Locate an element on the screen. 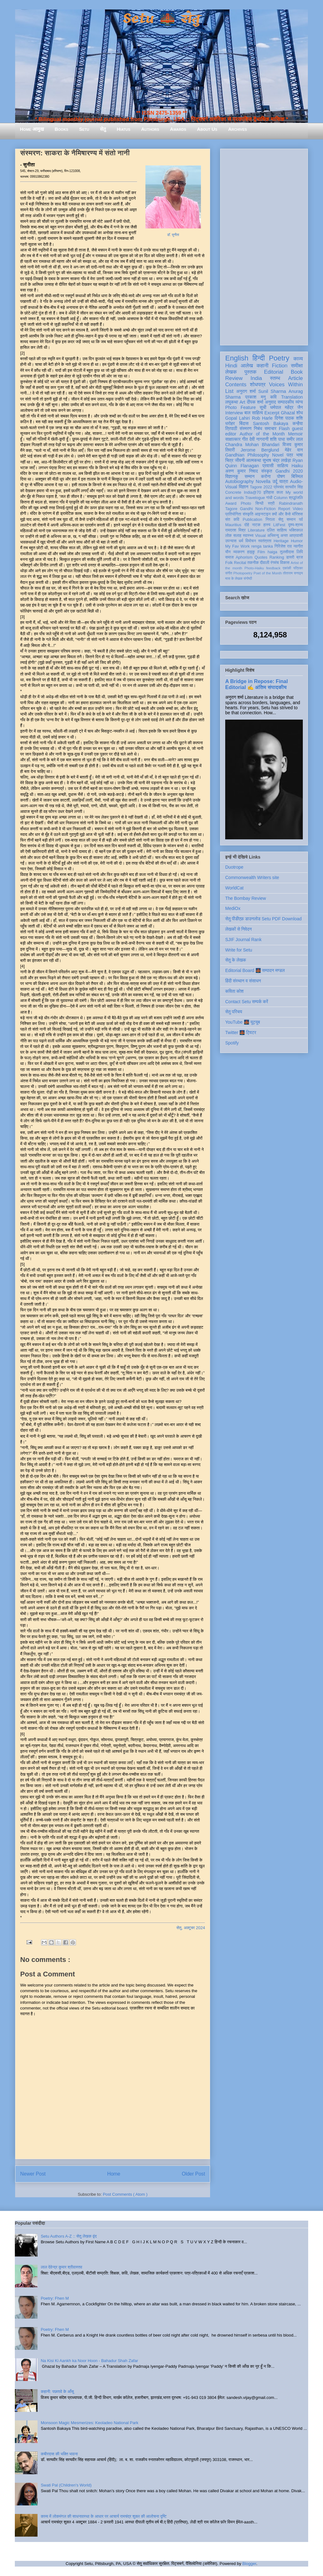 This screenshot has height=2576, width=323. Setu Authors A-Z :: सेतु लेखक वृंद is located at coordinates (69, 2236).